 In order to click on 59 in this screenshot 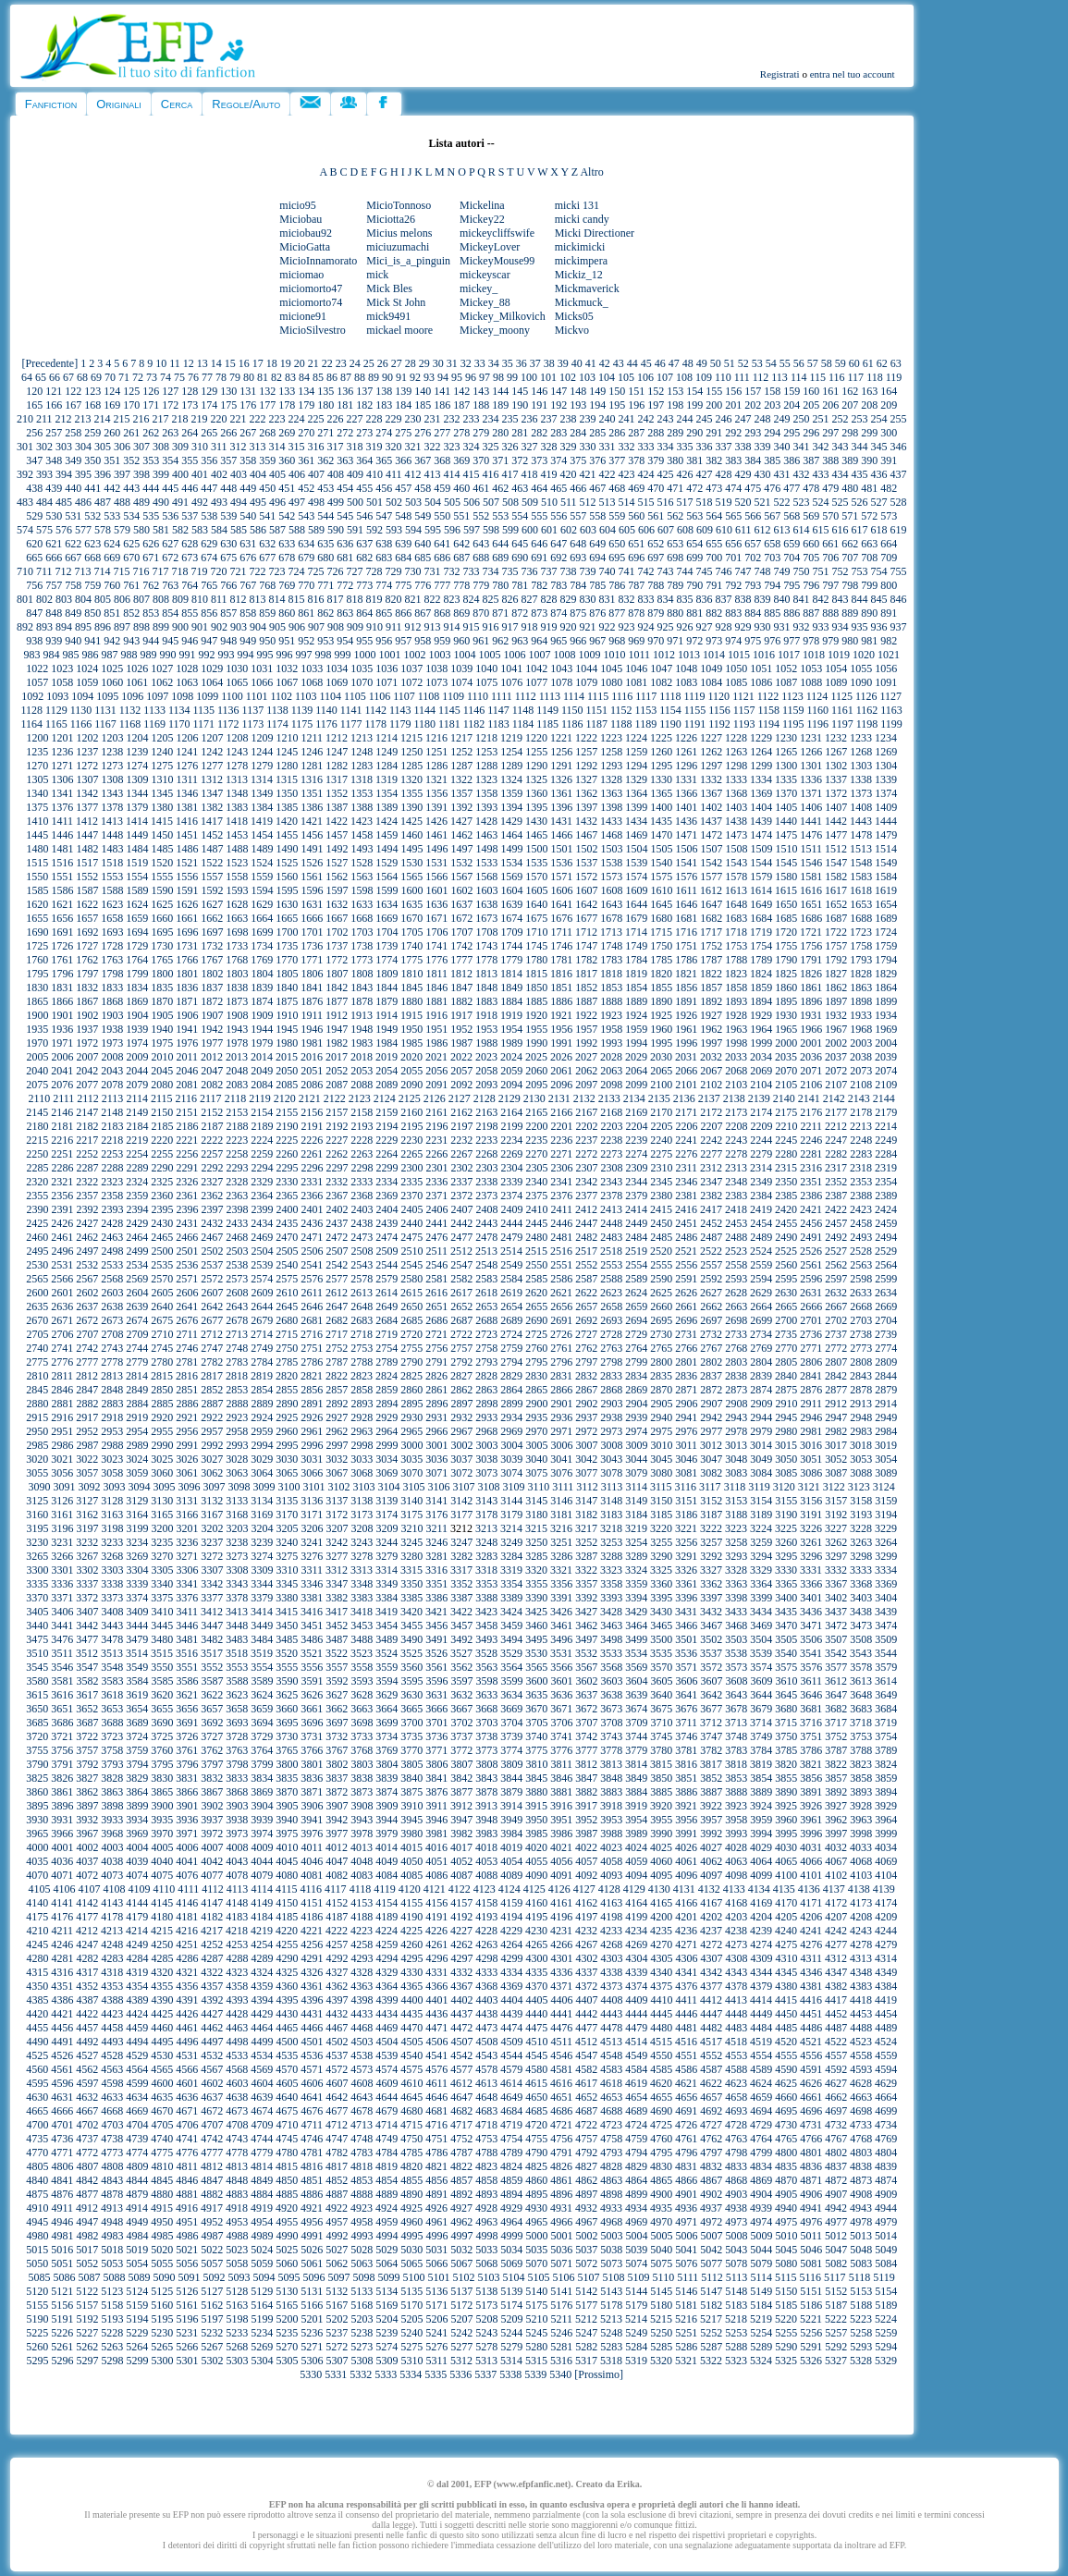, I will do `click(840, 363)`.